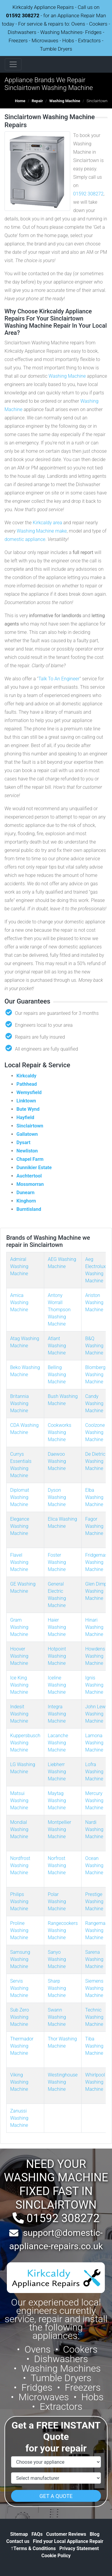 Image resolution: width=112 pixels, height=2576 pixels. What do you see at coordinates (59, 1829) in the screenshot?
I see `Montpellier Washing Machine` at bounding box center [59, 1829].